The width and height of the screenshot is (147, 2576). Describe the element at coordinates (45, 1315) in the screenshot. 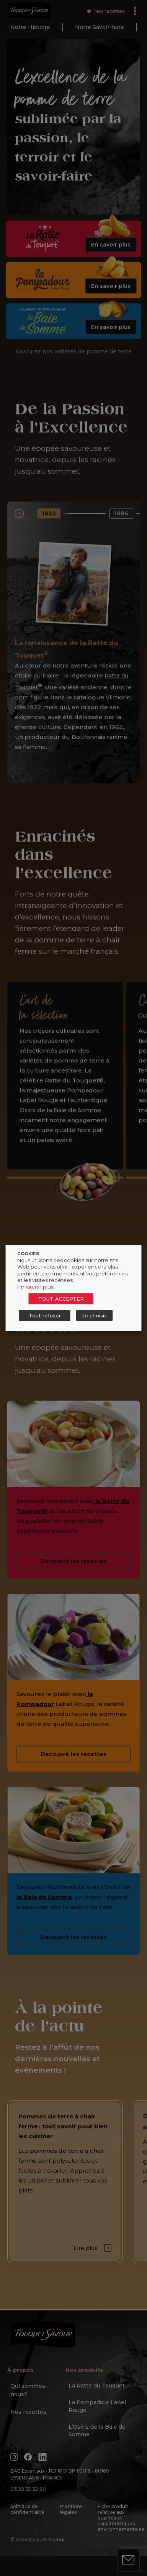

I see `Tout refuser [button]` at that location.